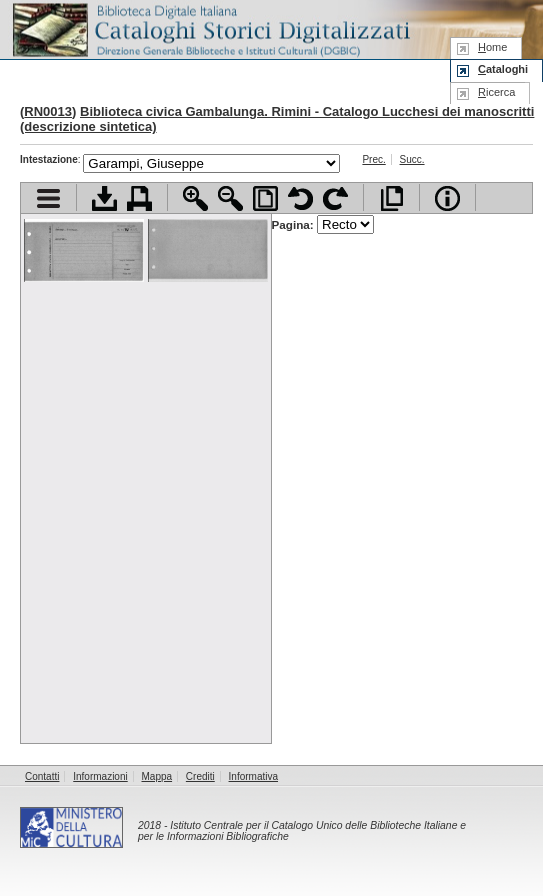 The width and height of the screenshot is (543, 896). I want to click on Zoom avanti, so click(195, 198).